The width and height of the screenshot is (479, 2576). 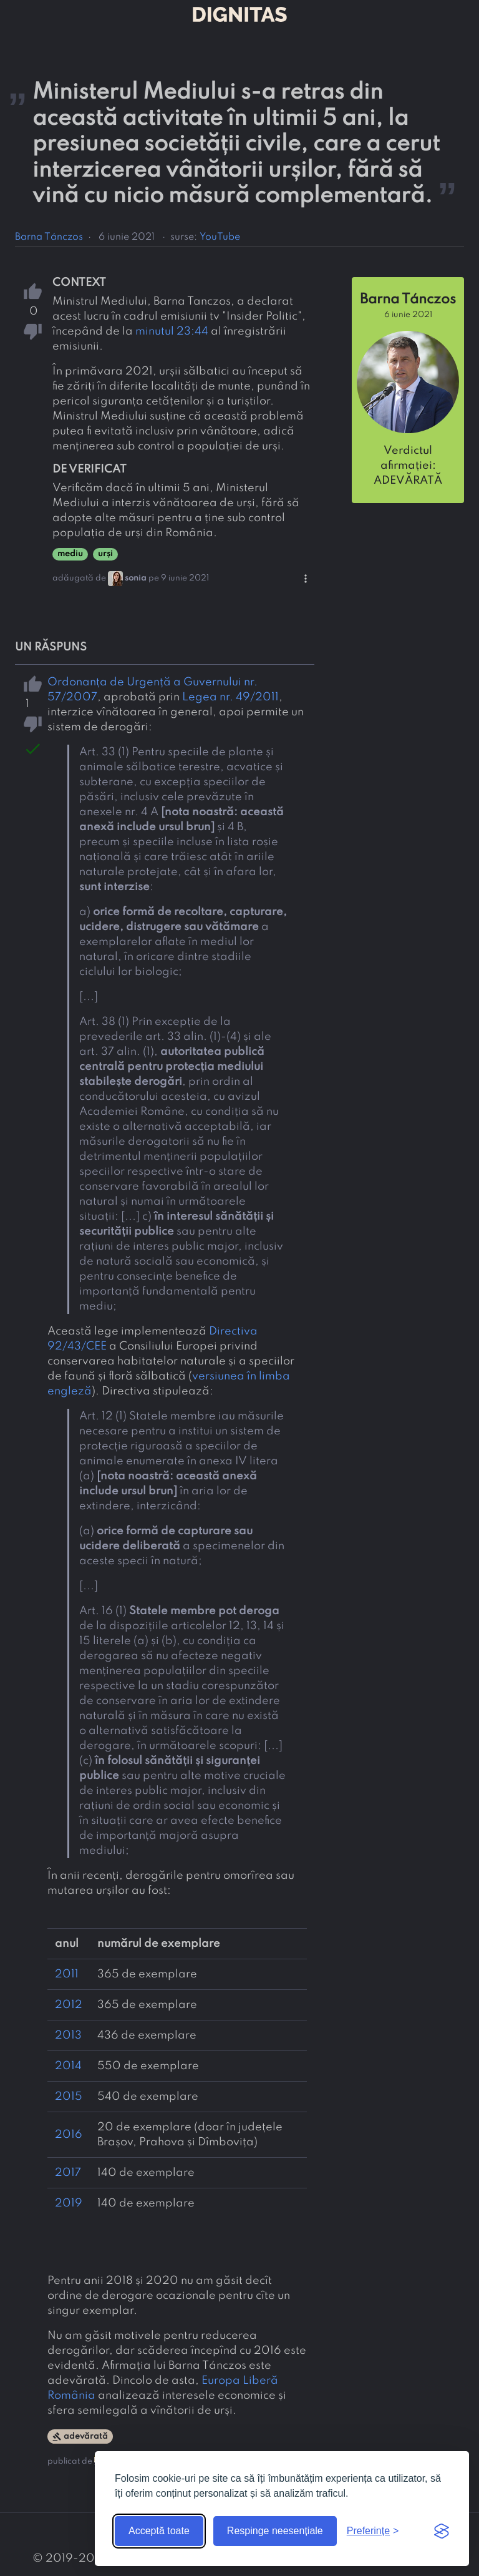 I want to click on 2012, so click(x=68, y=2004).